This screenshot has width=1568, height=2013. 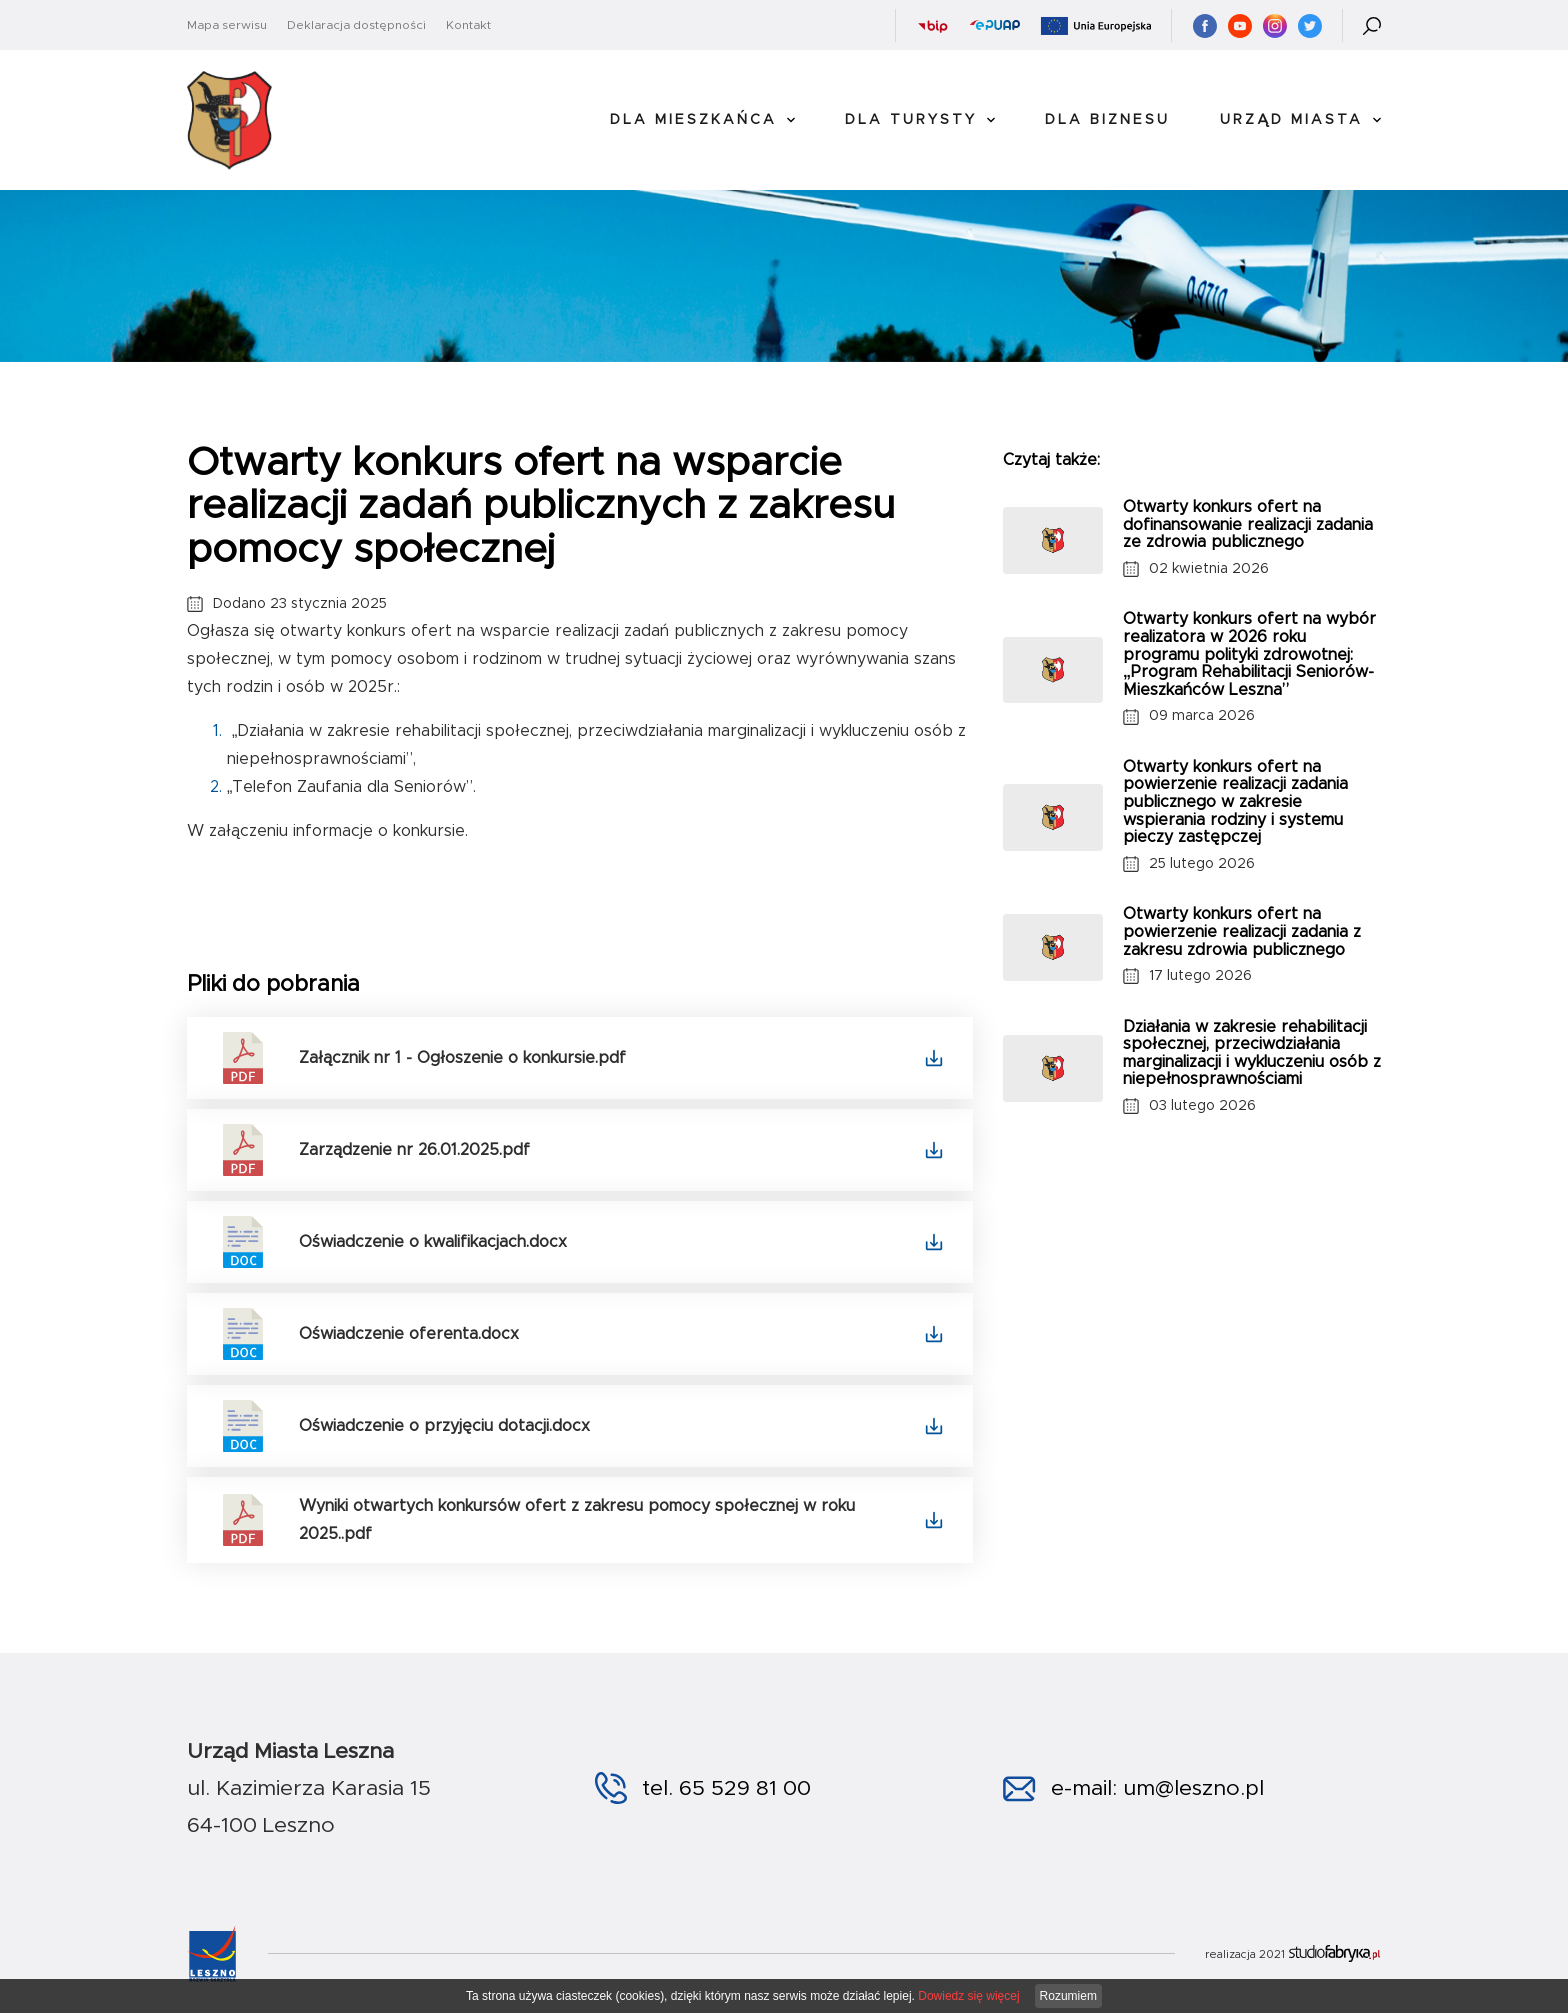 What do you see at coordinates (1107, 120) in the screenshot?
I see `Dla Biznesu` at bounding box center [1107, 120].